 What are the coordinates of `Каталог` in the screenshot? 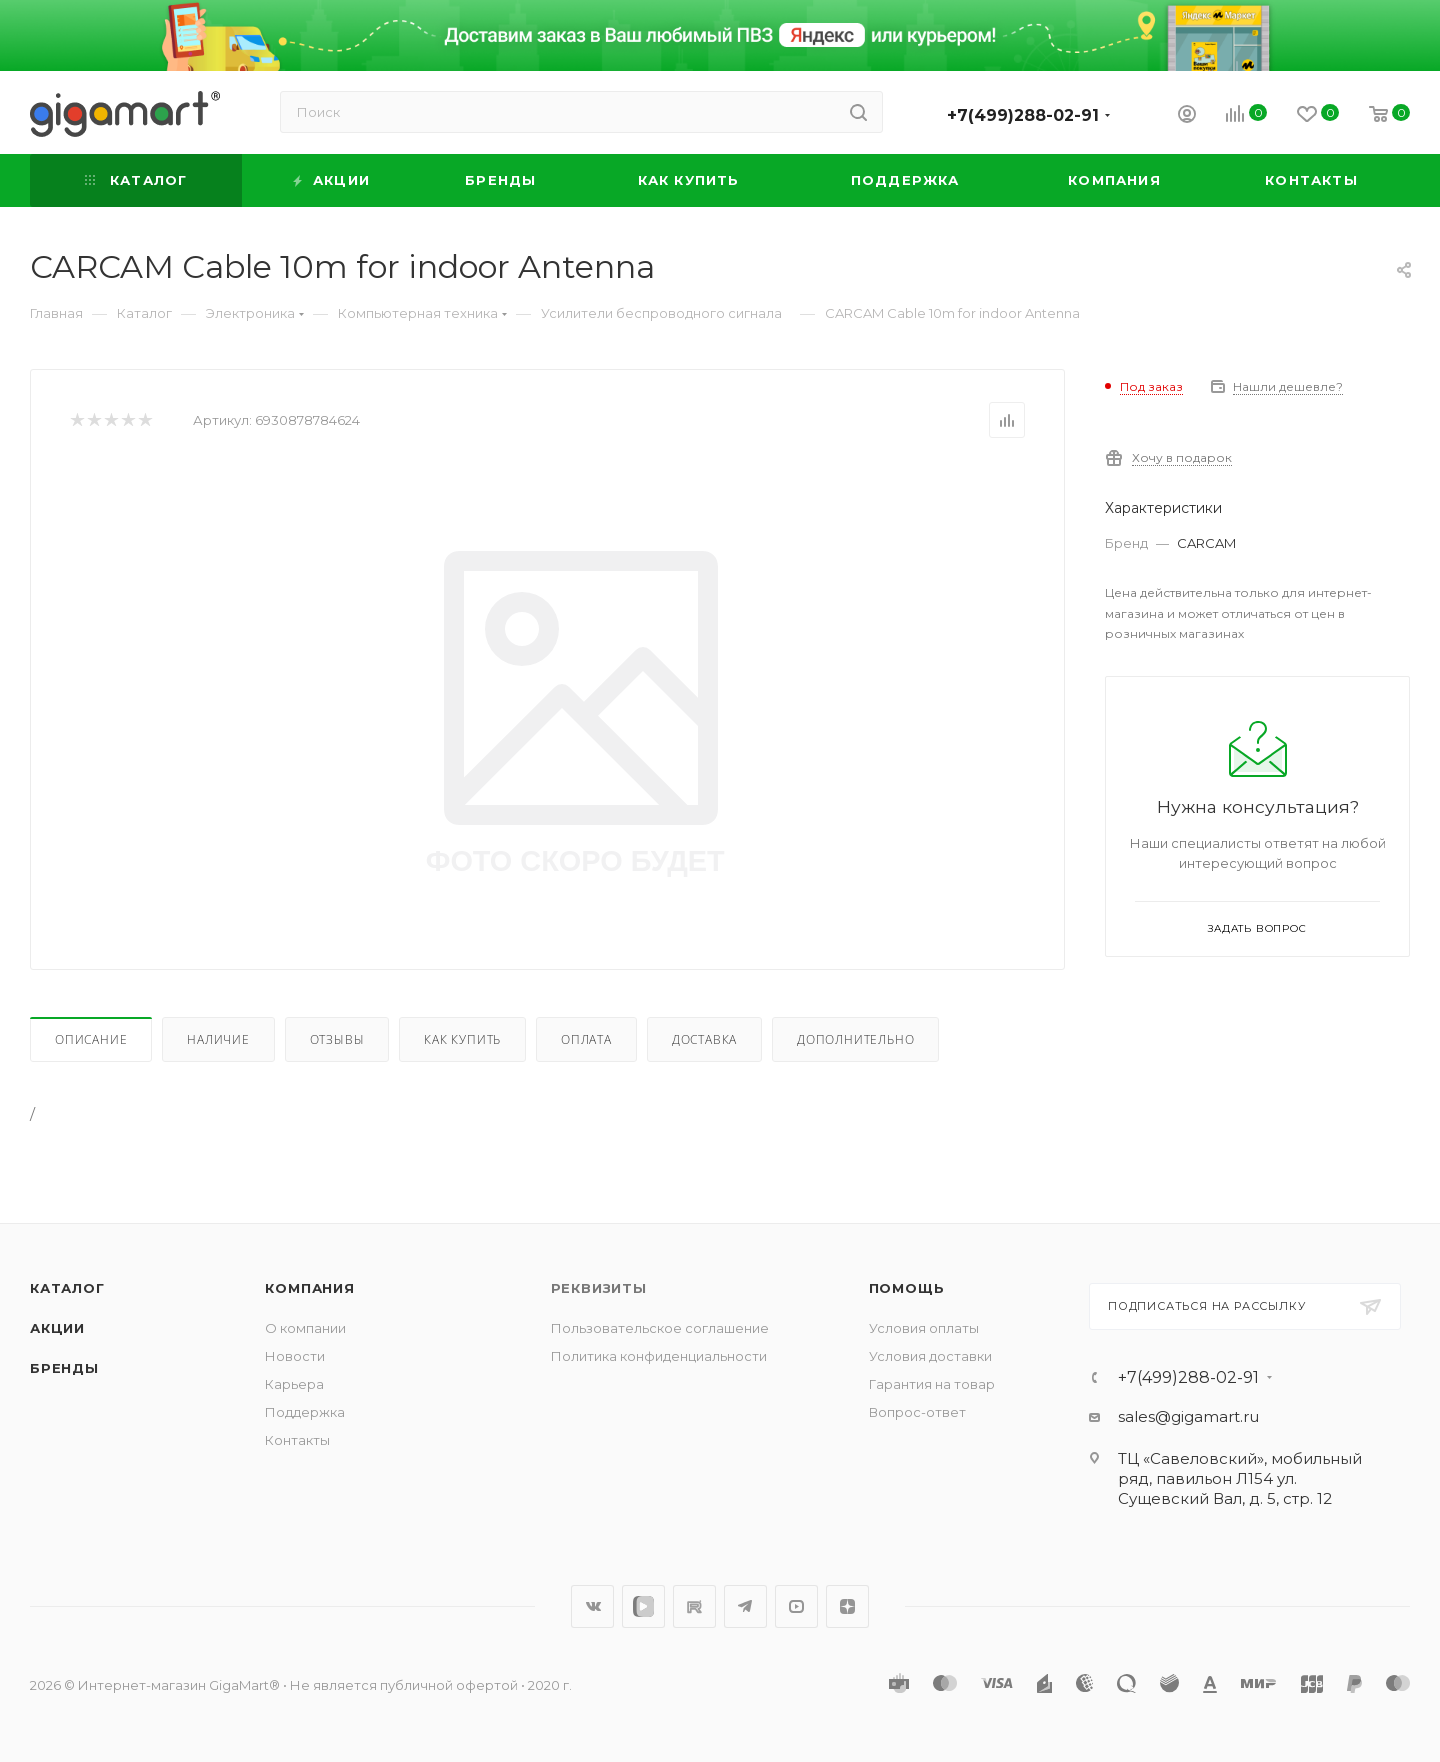 It's located at (67, 1288).